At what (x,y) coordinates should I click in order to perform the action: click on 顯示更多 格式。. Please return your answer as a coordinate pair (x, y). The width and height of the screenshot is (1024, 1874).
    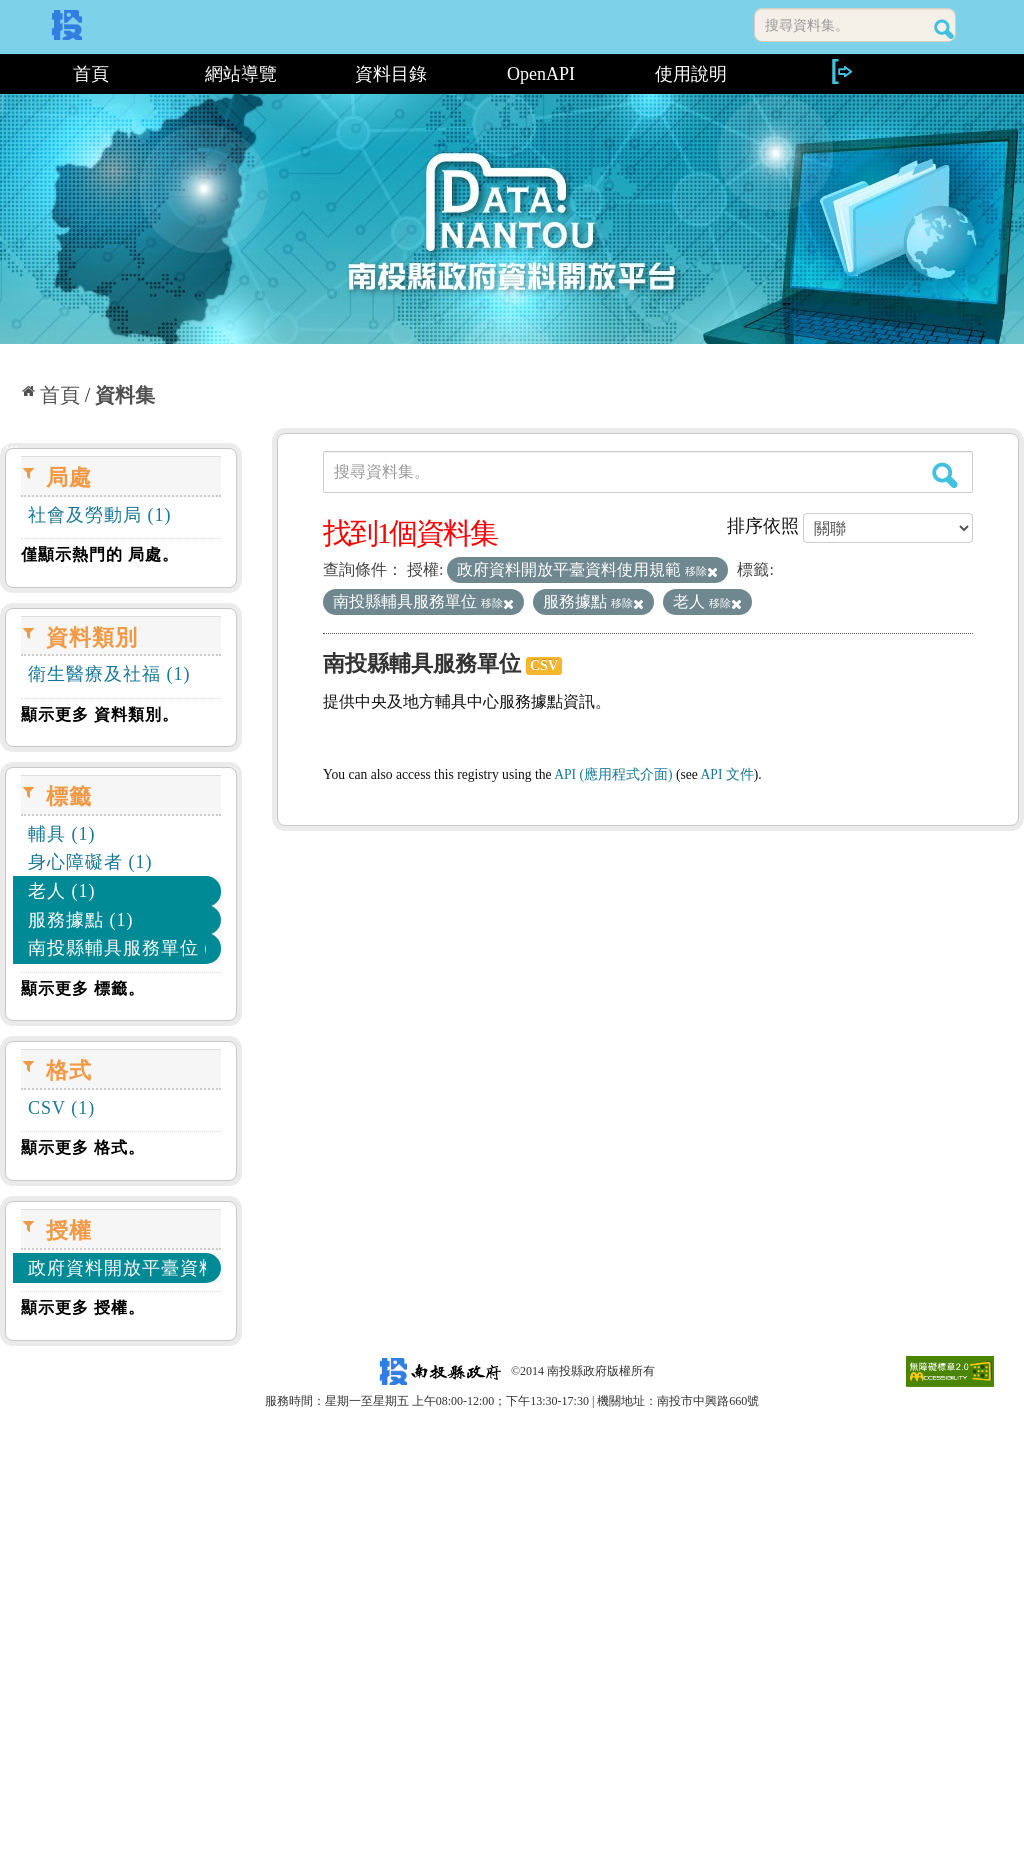
    Looking at the image, I should click on (83, 1147).